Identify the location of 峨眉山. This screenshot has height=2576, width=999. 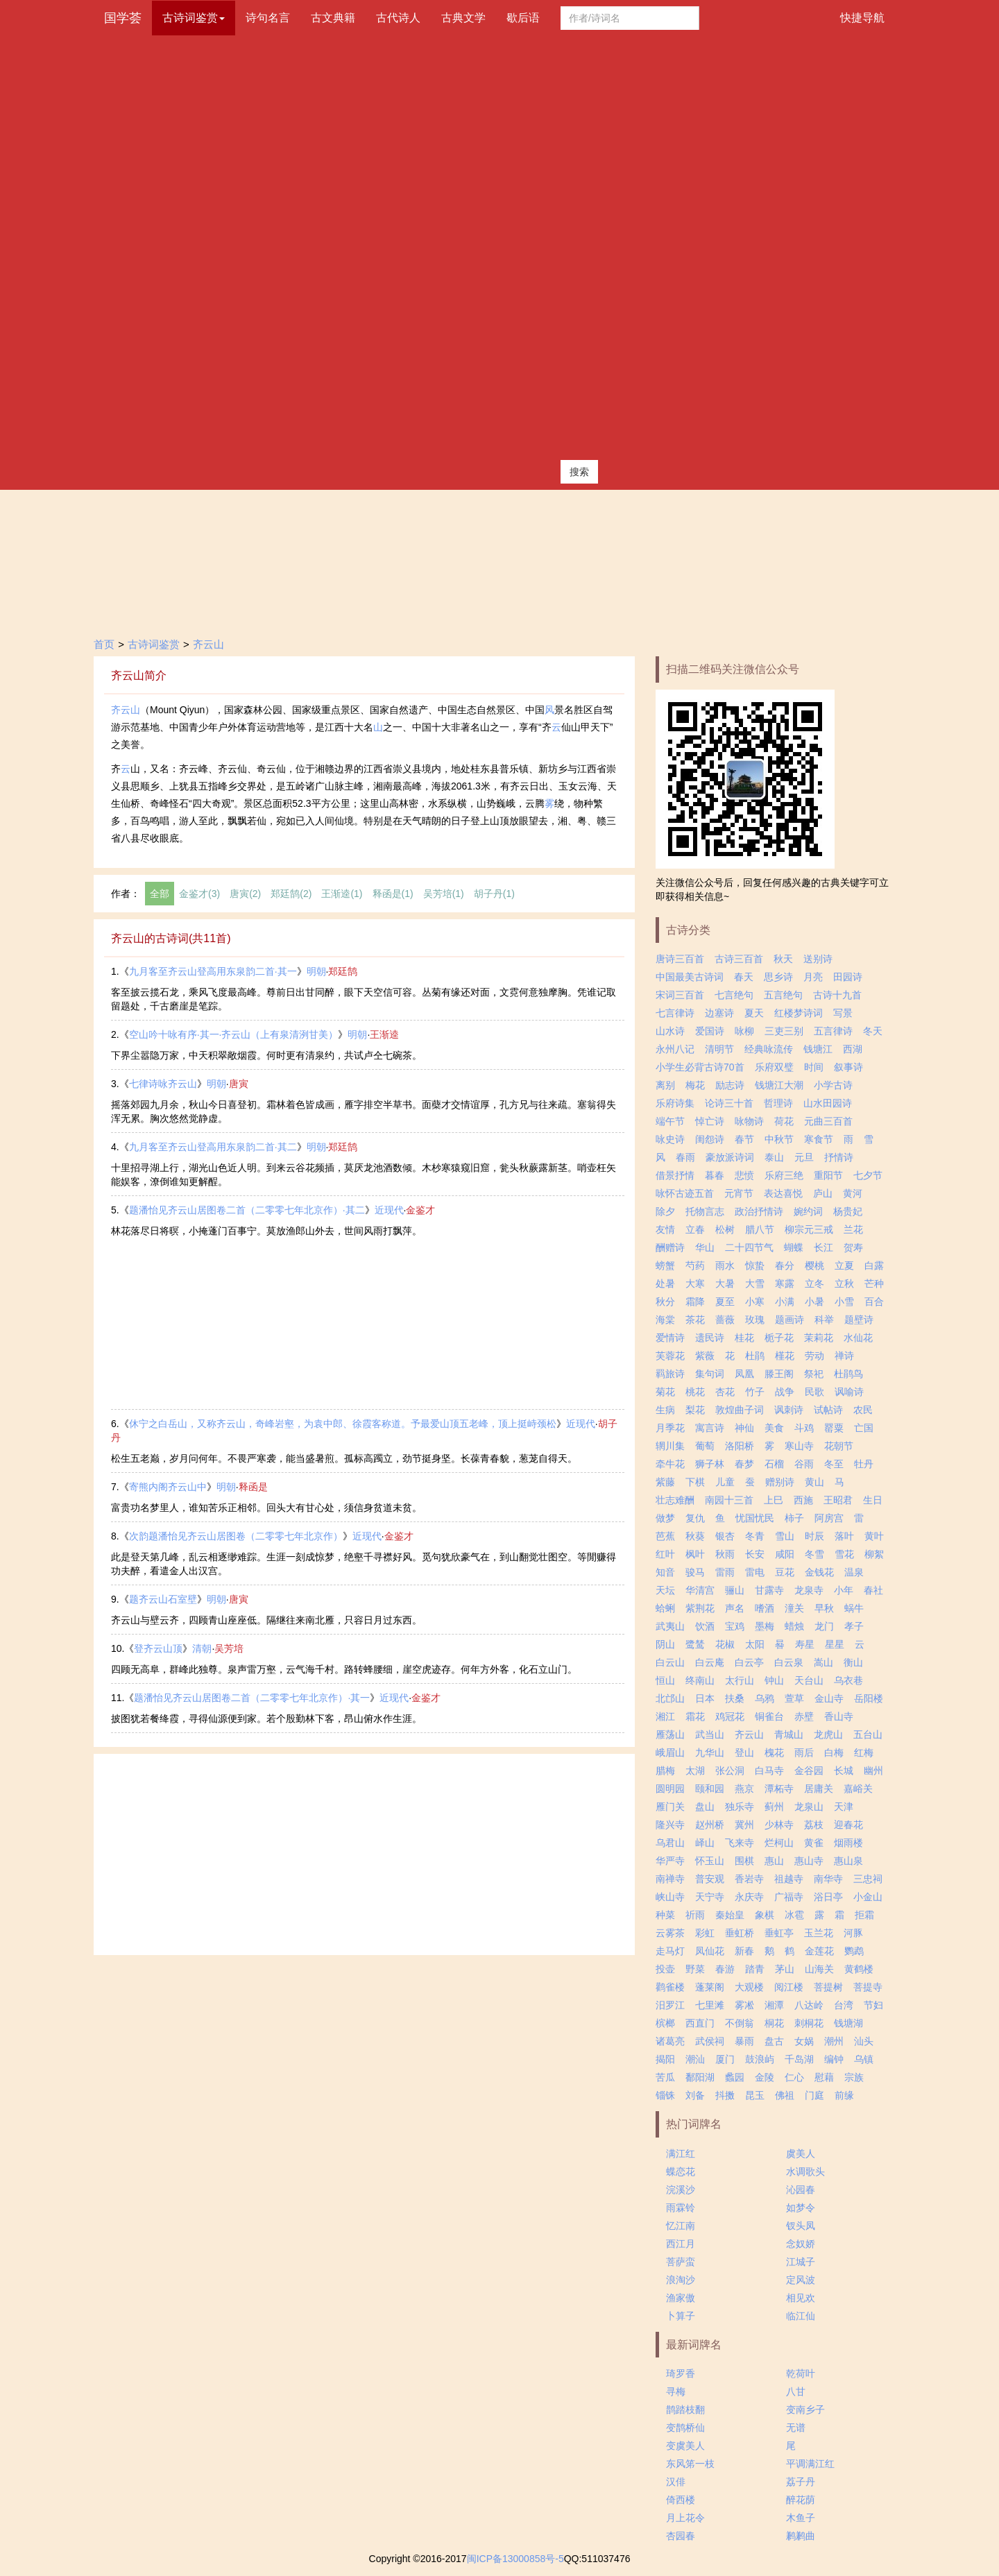
(670, 1752).